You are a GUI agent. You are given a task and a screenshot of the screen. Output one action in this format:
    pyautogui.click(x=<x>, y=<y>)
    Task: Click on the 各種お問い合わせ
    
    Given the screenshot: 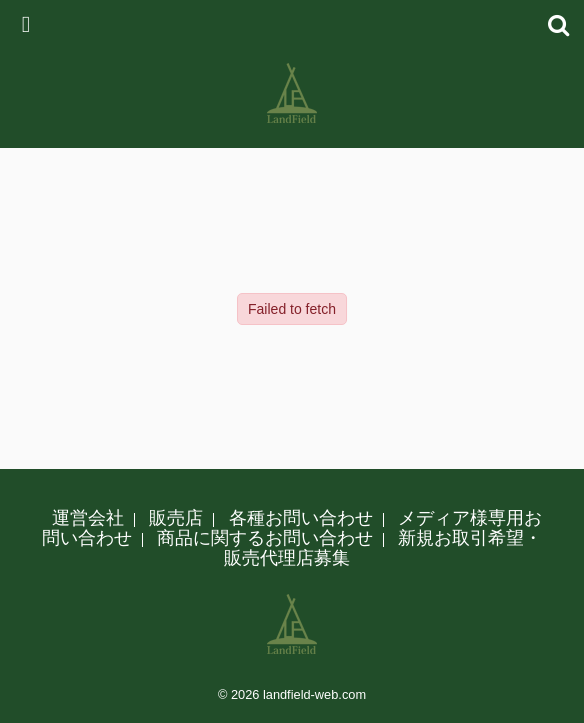 What is the action you would take?
    pyautogui.click(x=301, y=518)
    